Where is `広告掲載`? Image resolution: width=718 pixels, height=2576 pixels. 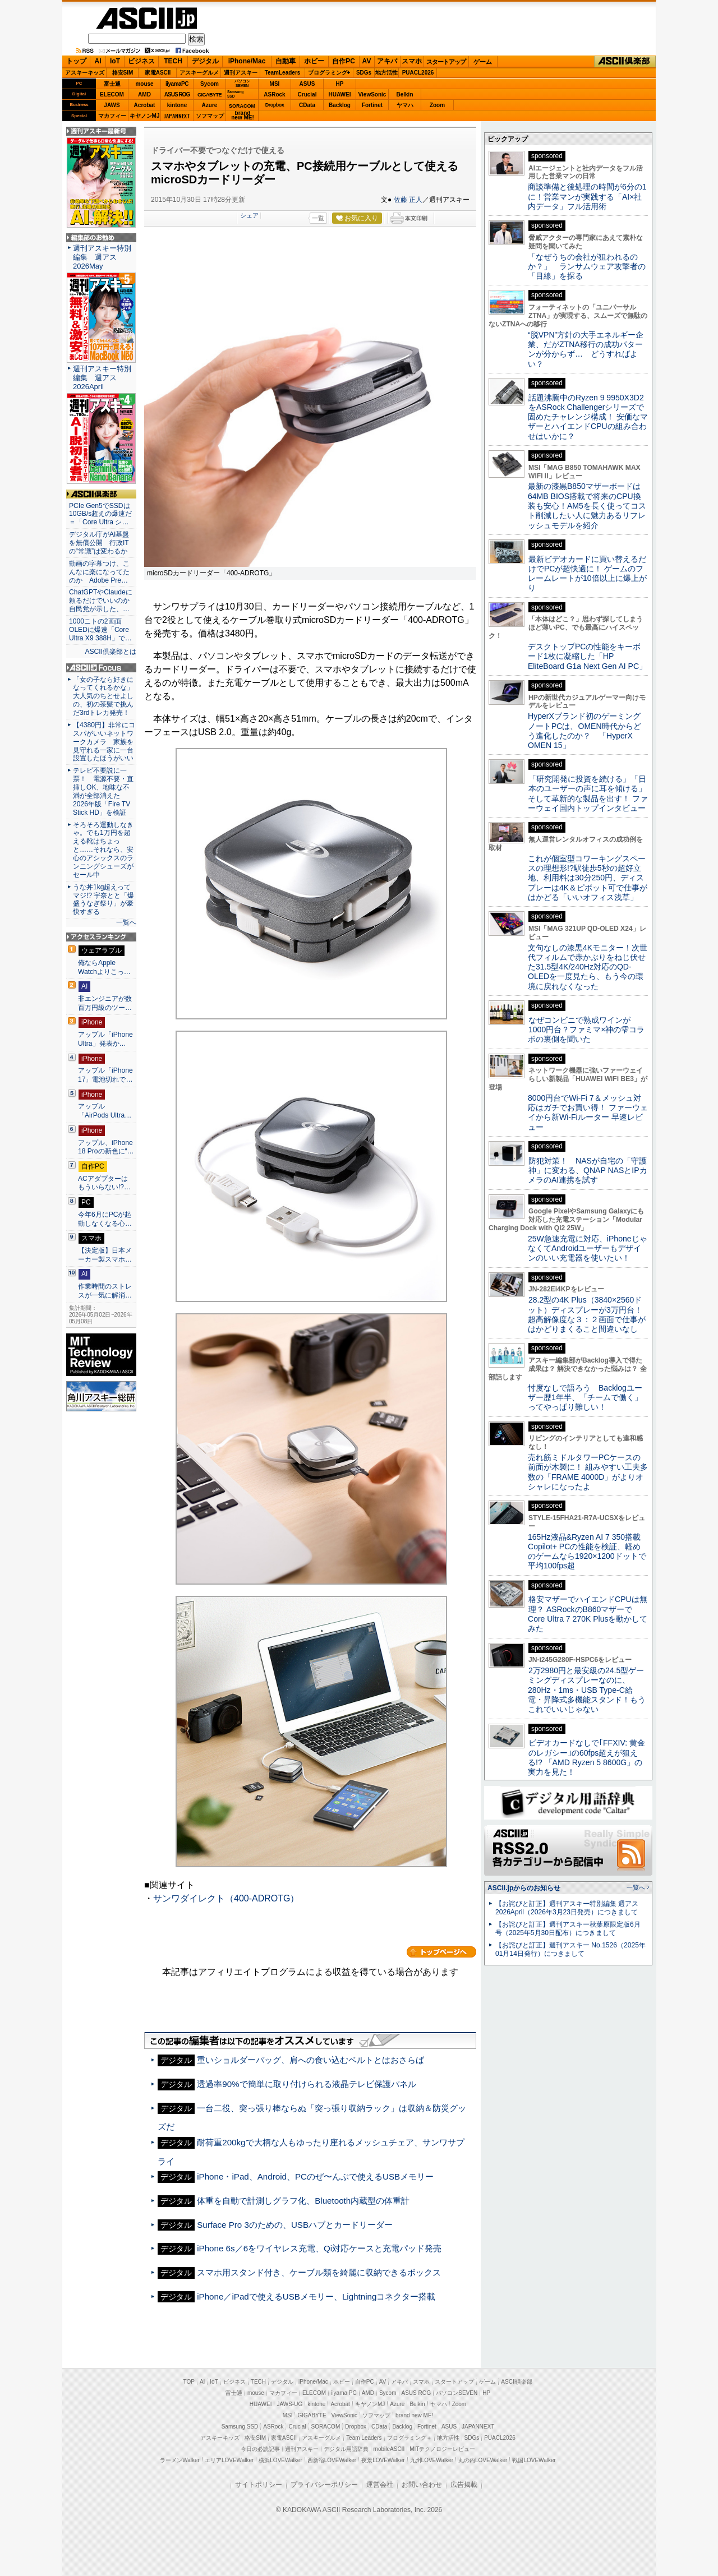
広告掲載 is located at coordinates (463, 2485).